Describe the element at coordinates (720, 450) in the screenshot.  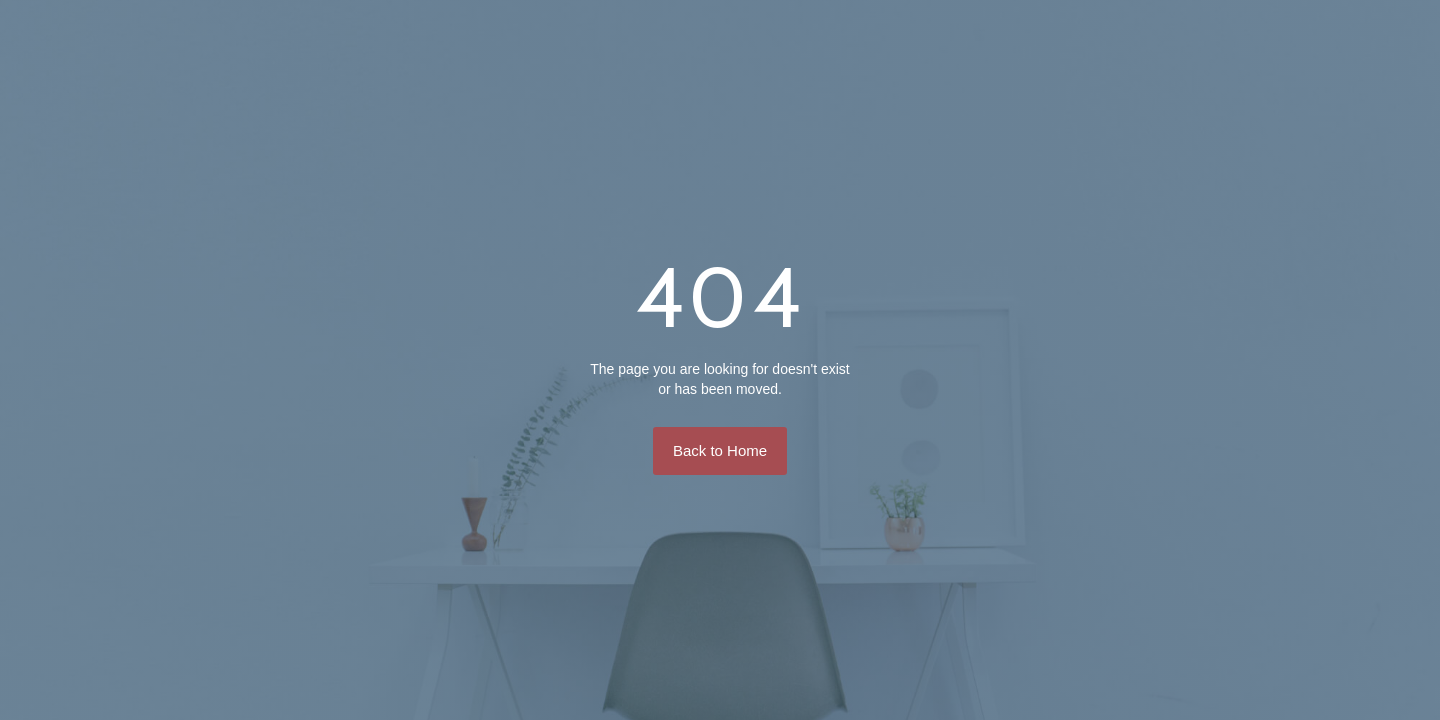
I see `Back to Home` at that location.